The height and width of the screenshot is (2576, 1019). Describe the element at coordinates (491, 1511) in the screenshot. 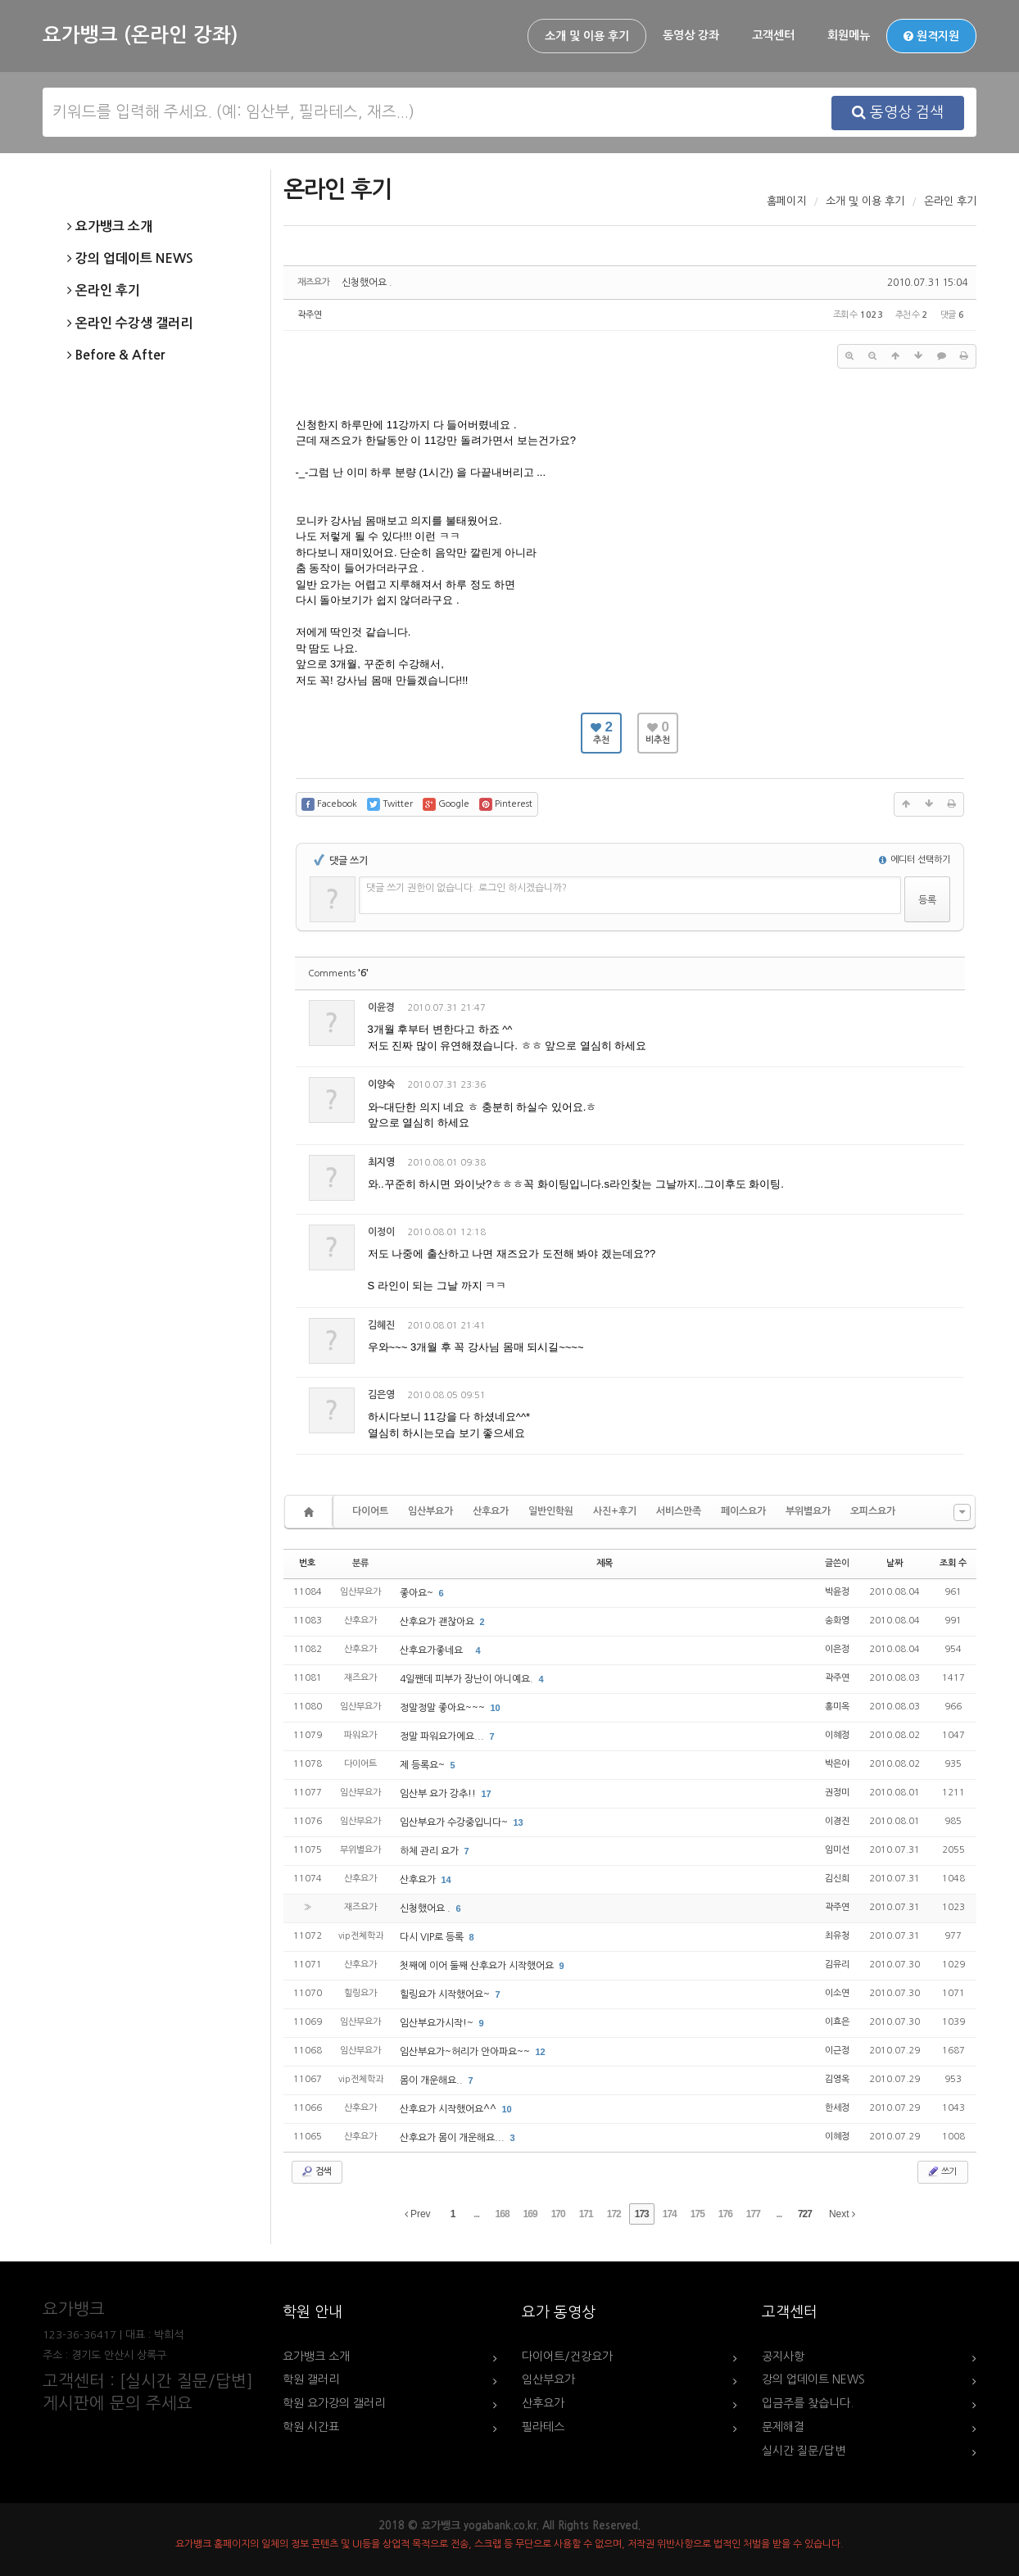

I see `산후요가` at that location.